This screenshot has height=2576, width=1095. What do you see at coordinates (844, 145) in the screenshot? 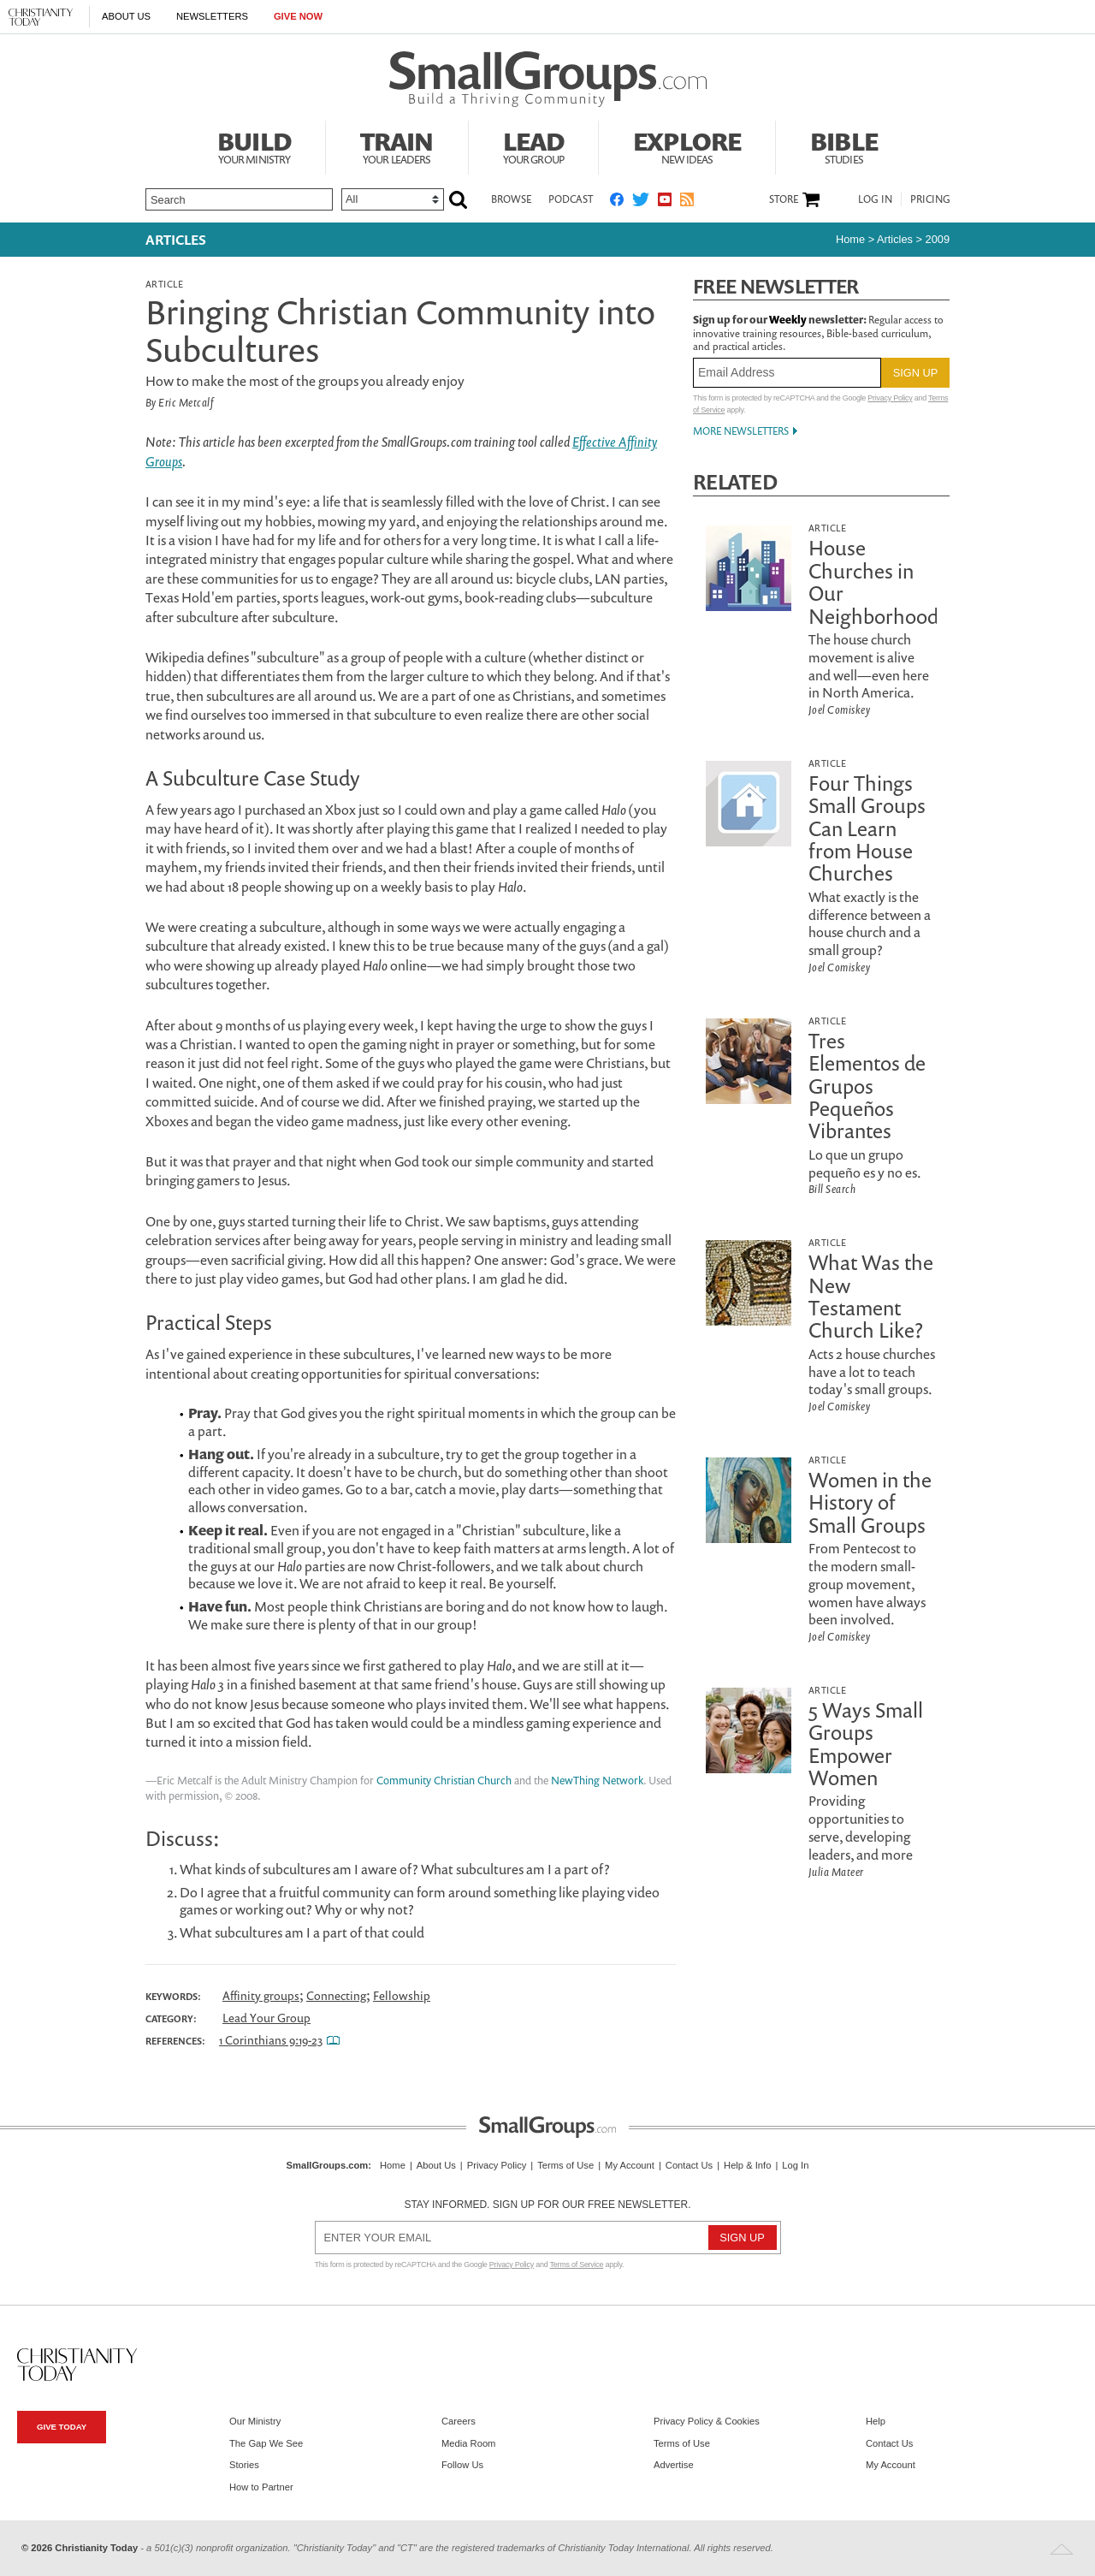
I see `Bible` at bounding box center [844, 145].